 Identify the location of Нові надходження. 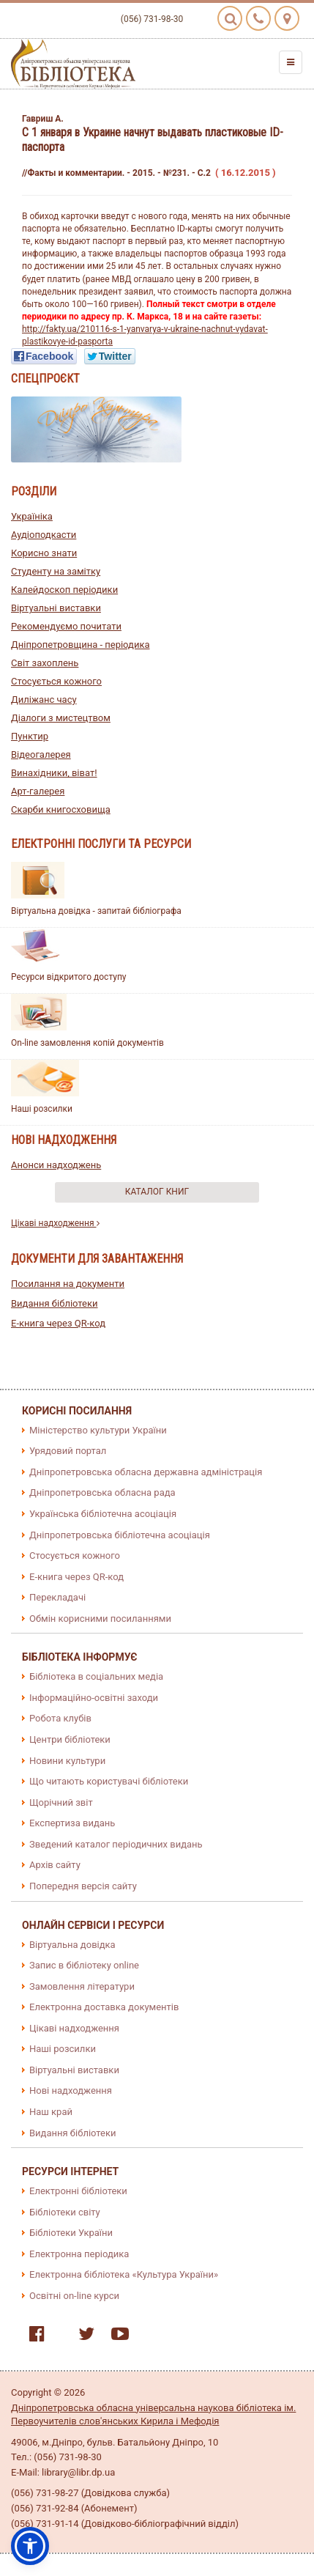
(70, 2090).